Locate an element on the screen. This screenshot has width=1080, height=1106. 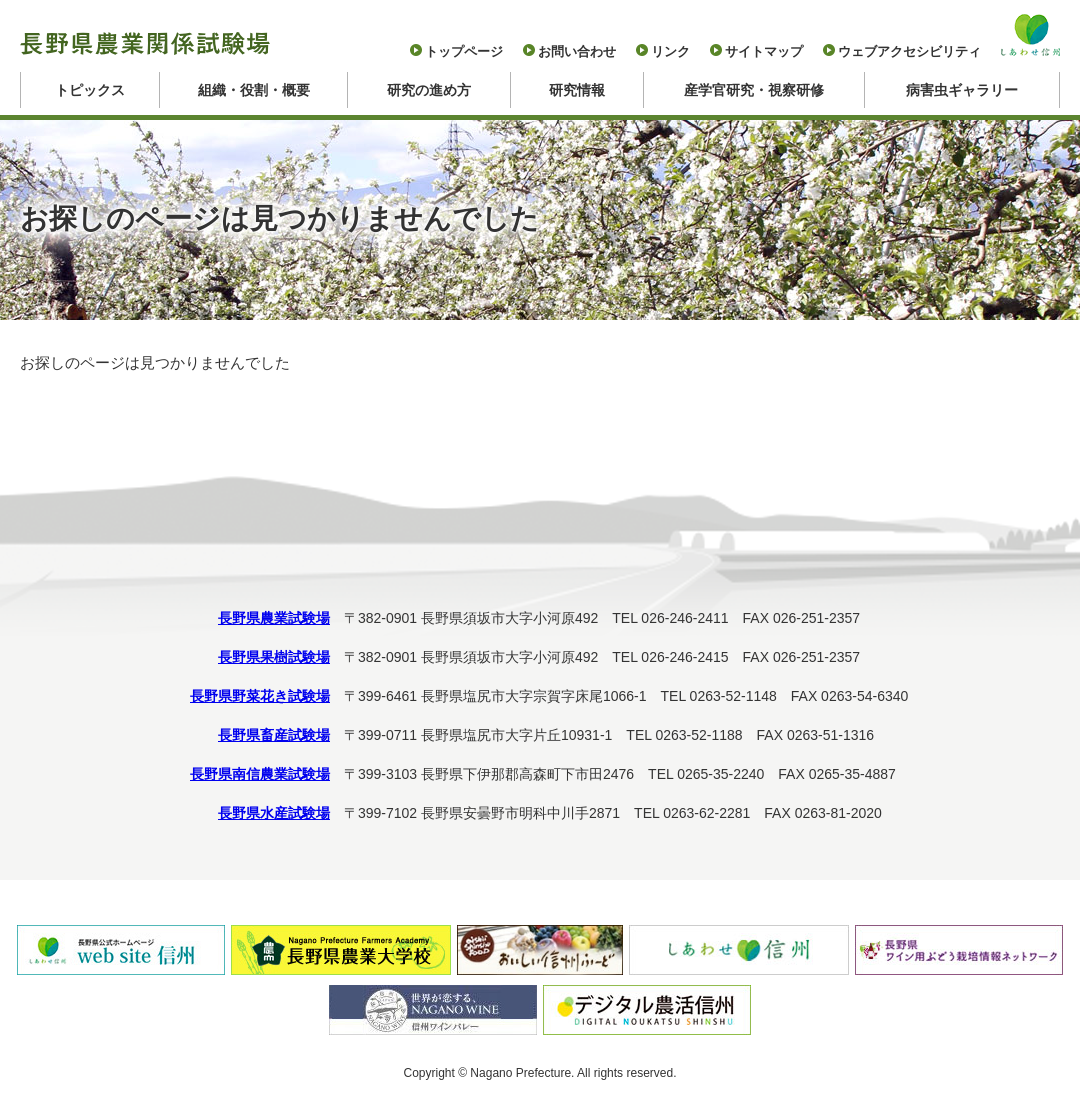
サイトマップ is located at coordinates (764, 51).